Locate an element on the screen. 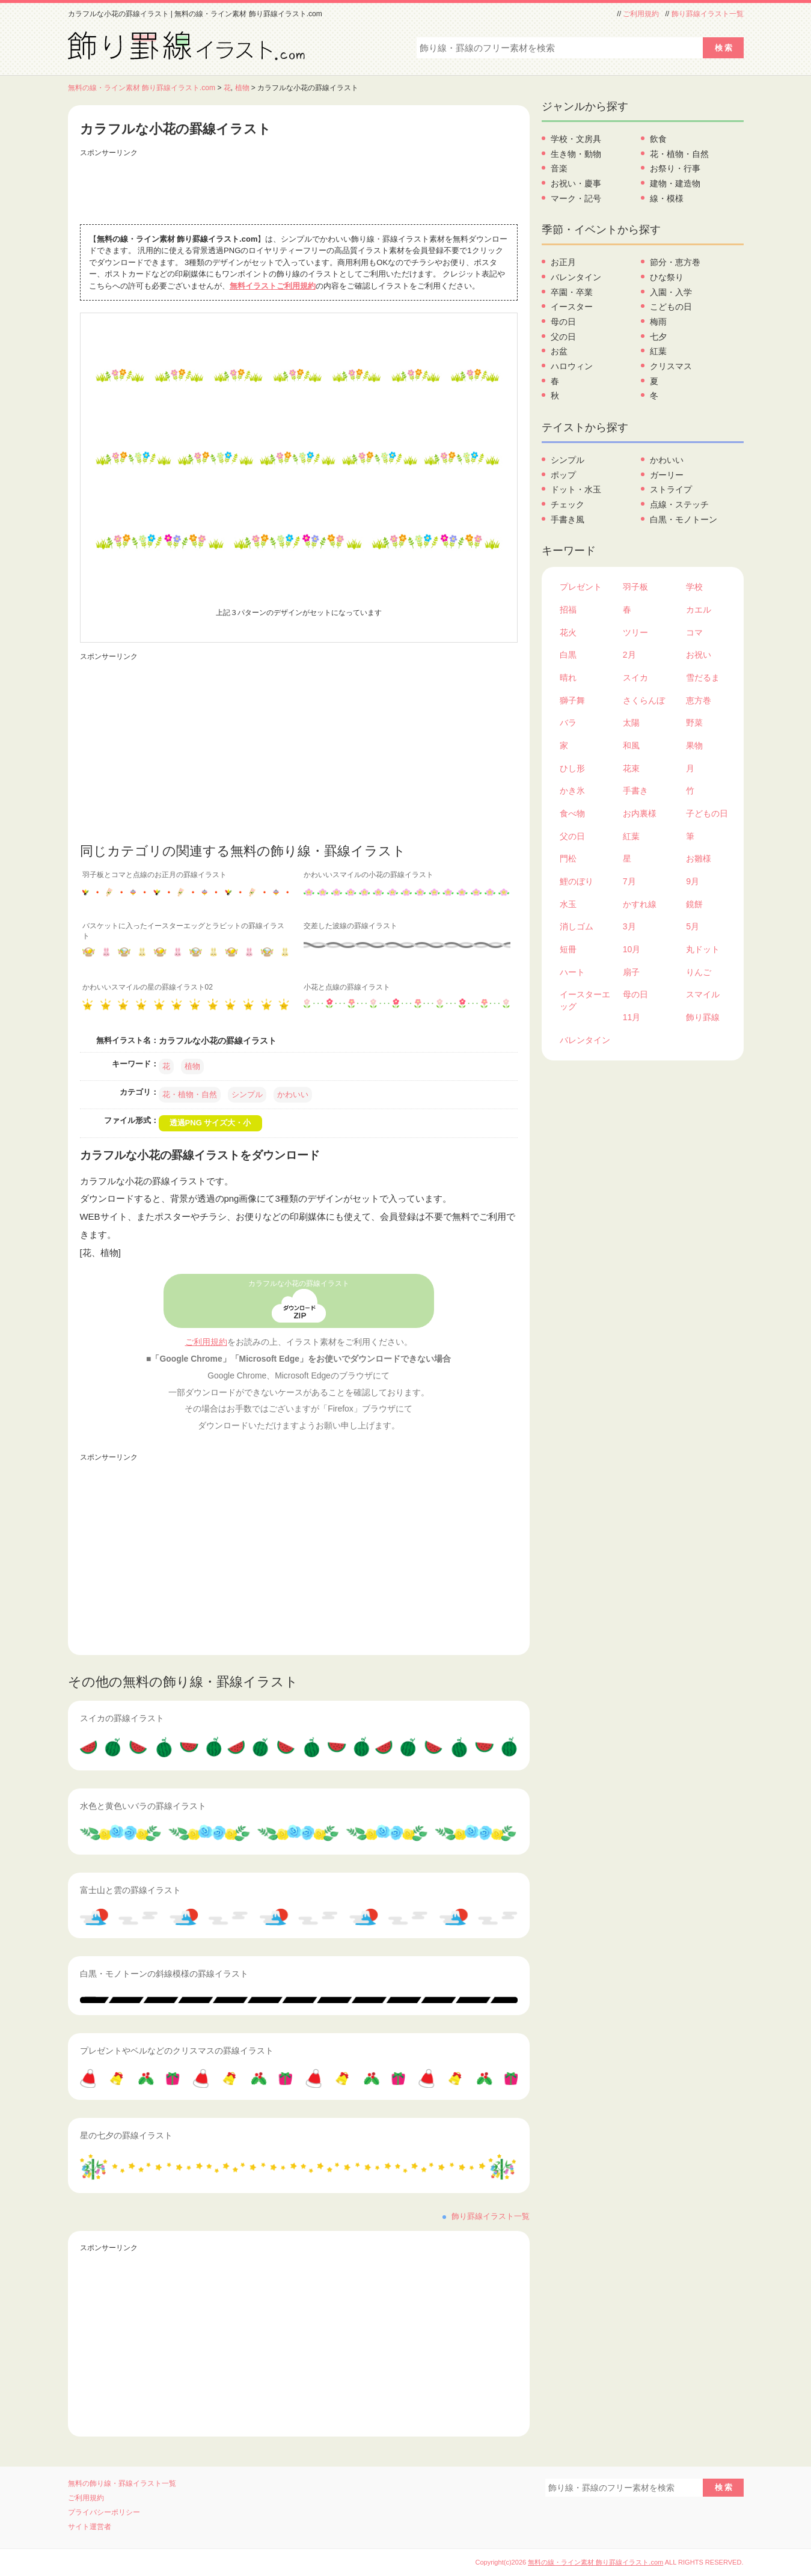  植物 is located at coordinates (242, 88).